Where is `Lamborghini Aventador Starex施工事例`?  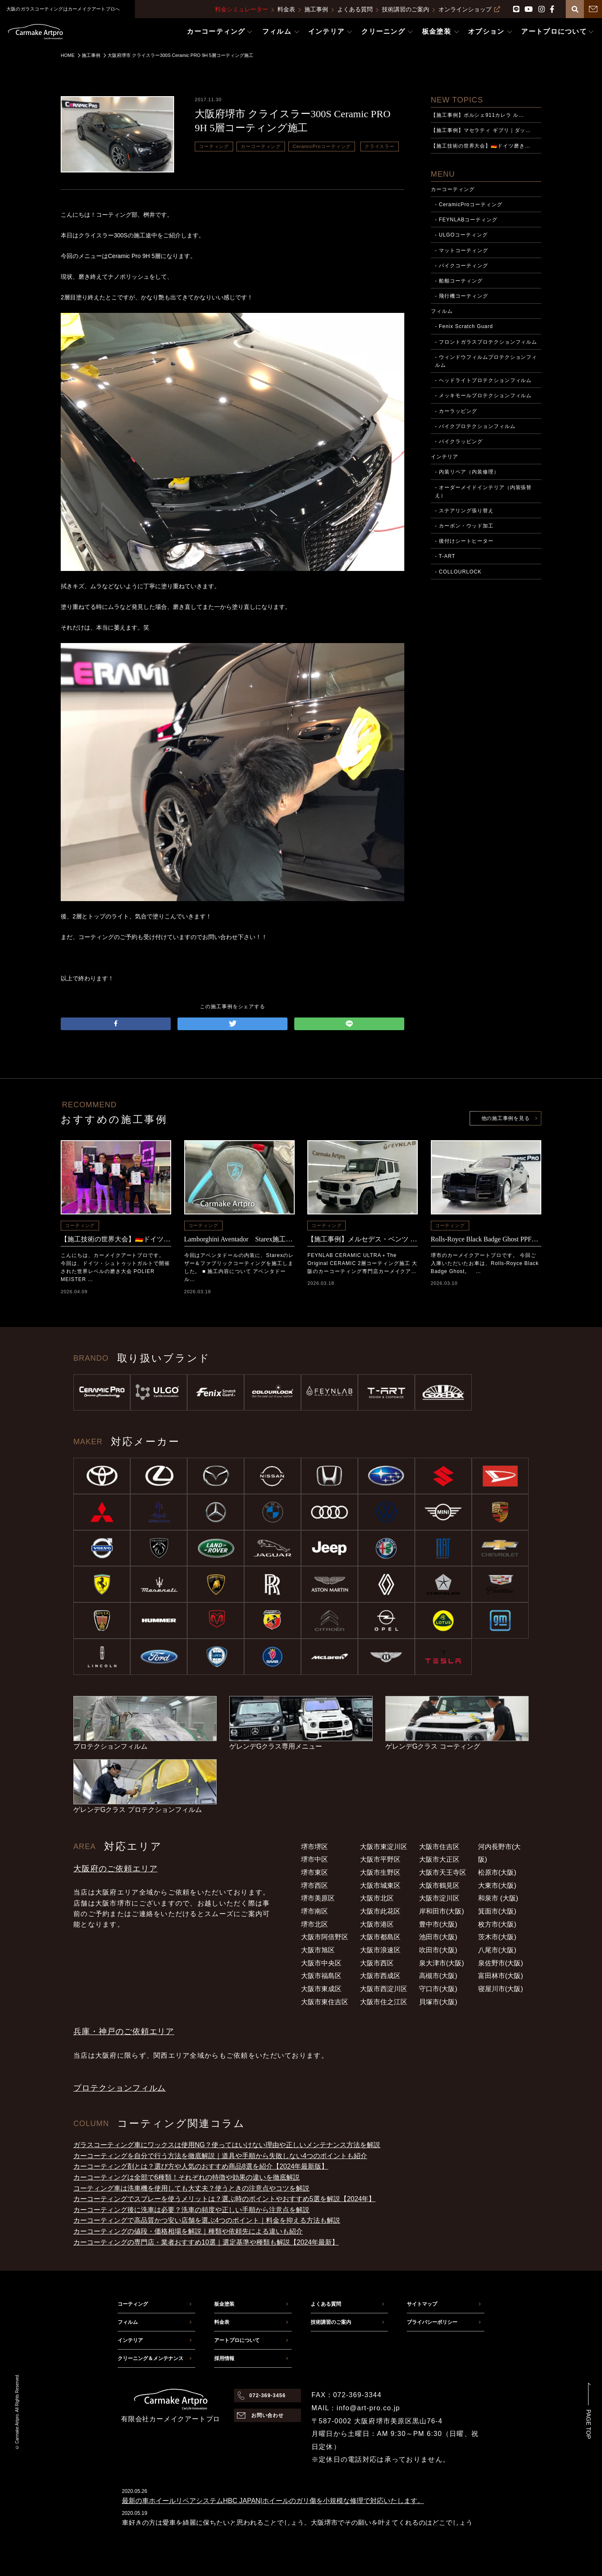
Lamborghini Aventador Starex施工事例 is located at coordinates (239, 1239).